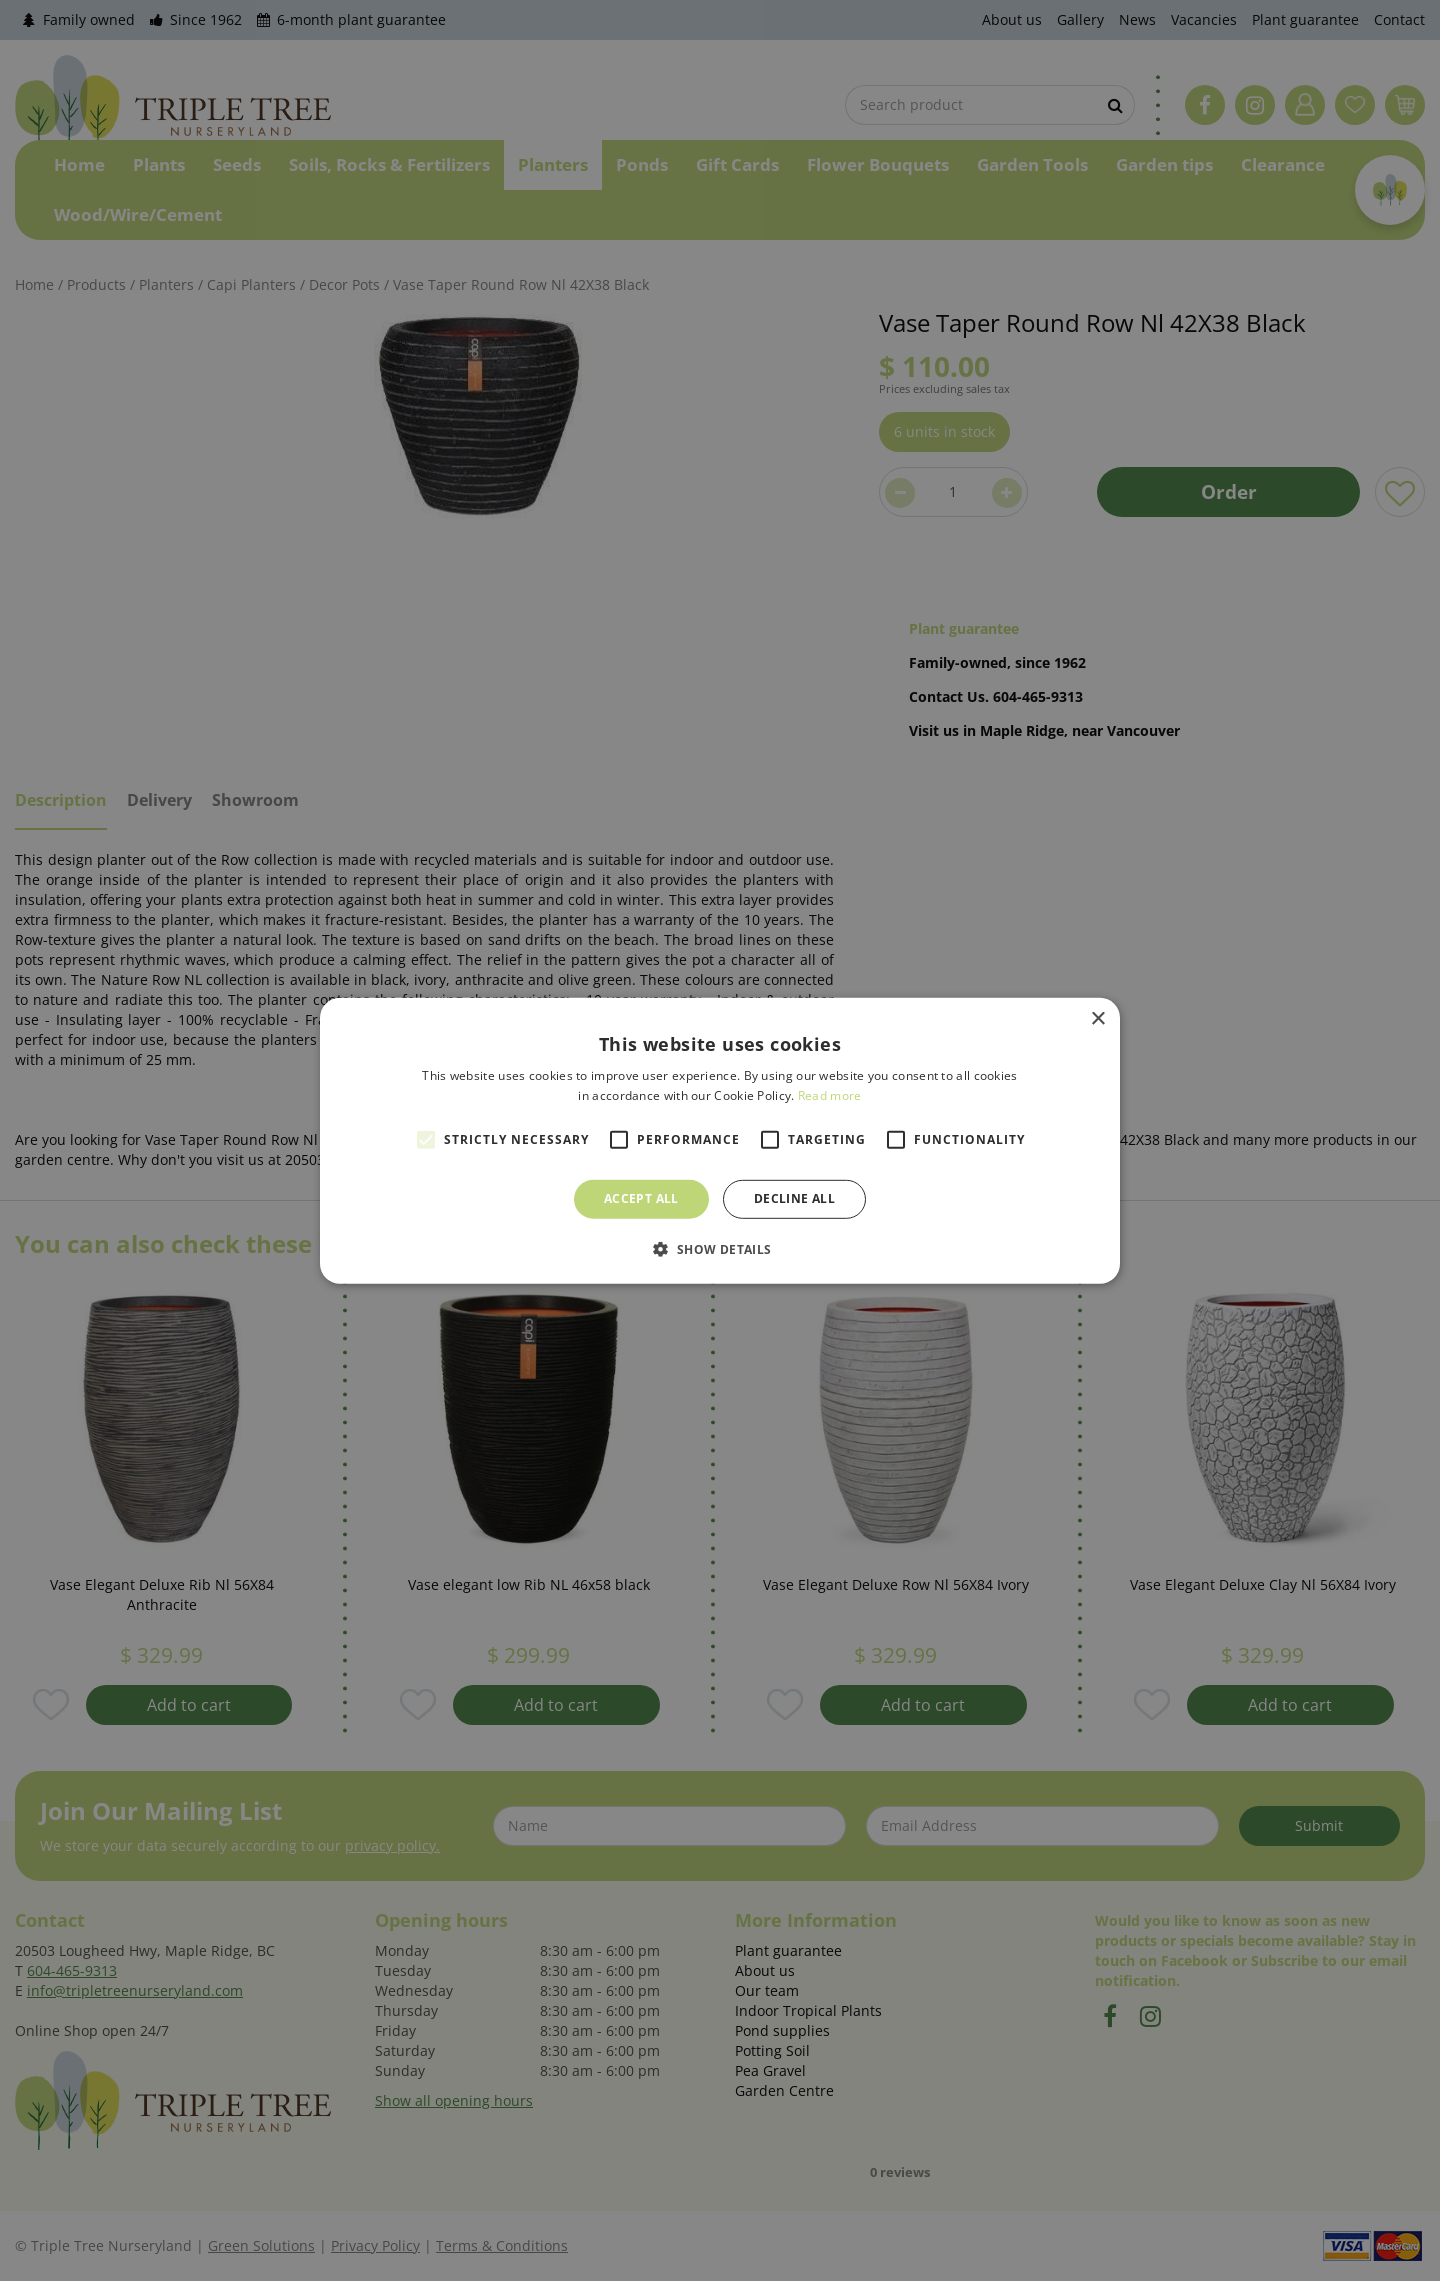  Describe the element at coordinates (1097, 1018) in the screenshot. I see `× [button]` at that location.